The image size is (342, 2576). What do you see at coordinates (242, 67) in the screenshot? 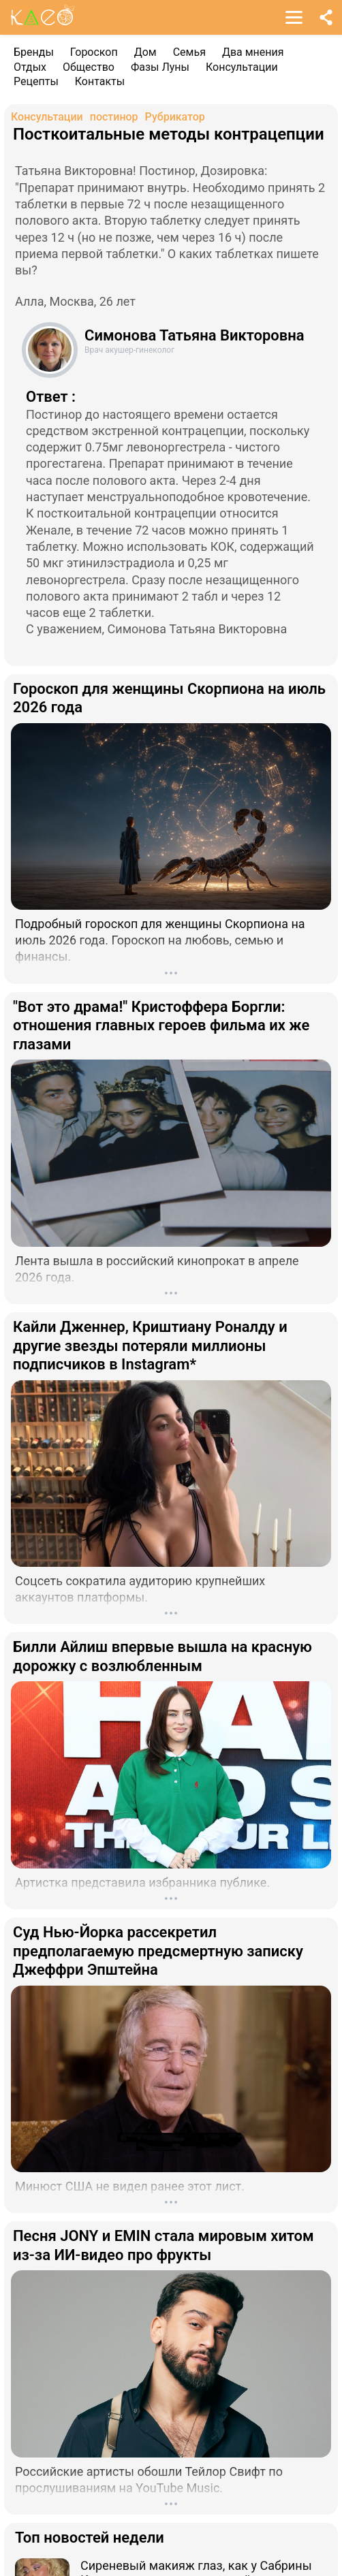
I see `Консультации` at bounding box center [242, 67].